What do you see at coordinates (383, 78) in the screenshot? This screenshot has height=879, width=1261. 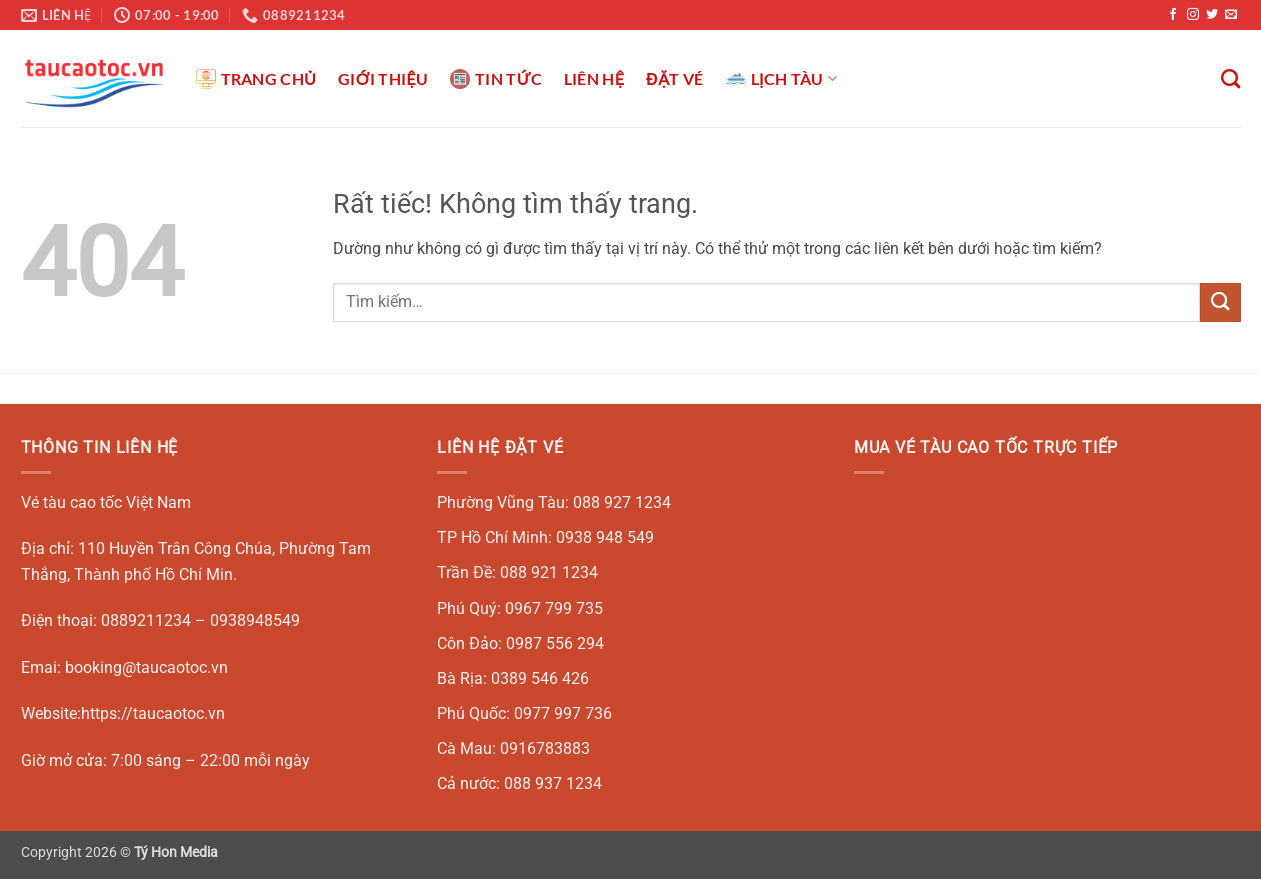 I see `GIỚI THIỆU` at bounding box center [383, 78].